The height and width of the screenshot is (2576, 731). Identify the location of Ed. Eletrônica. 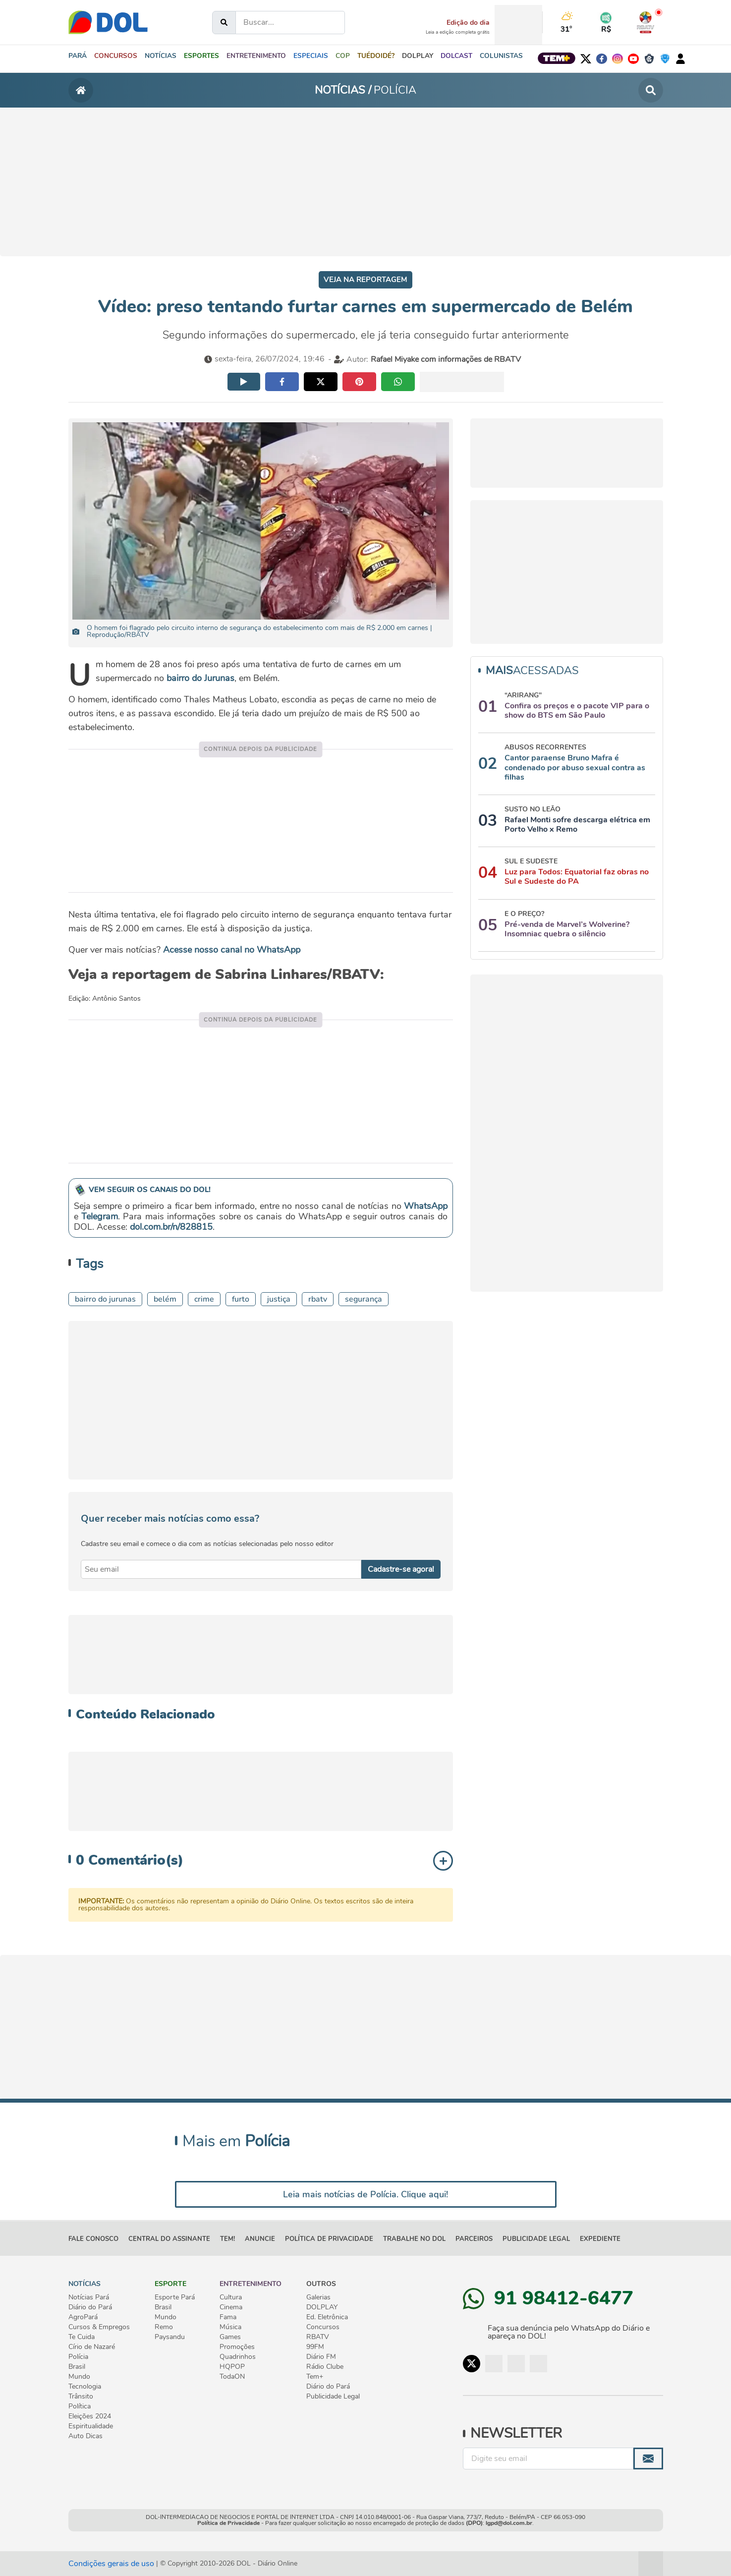
(327, 2317).